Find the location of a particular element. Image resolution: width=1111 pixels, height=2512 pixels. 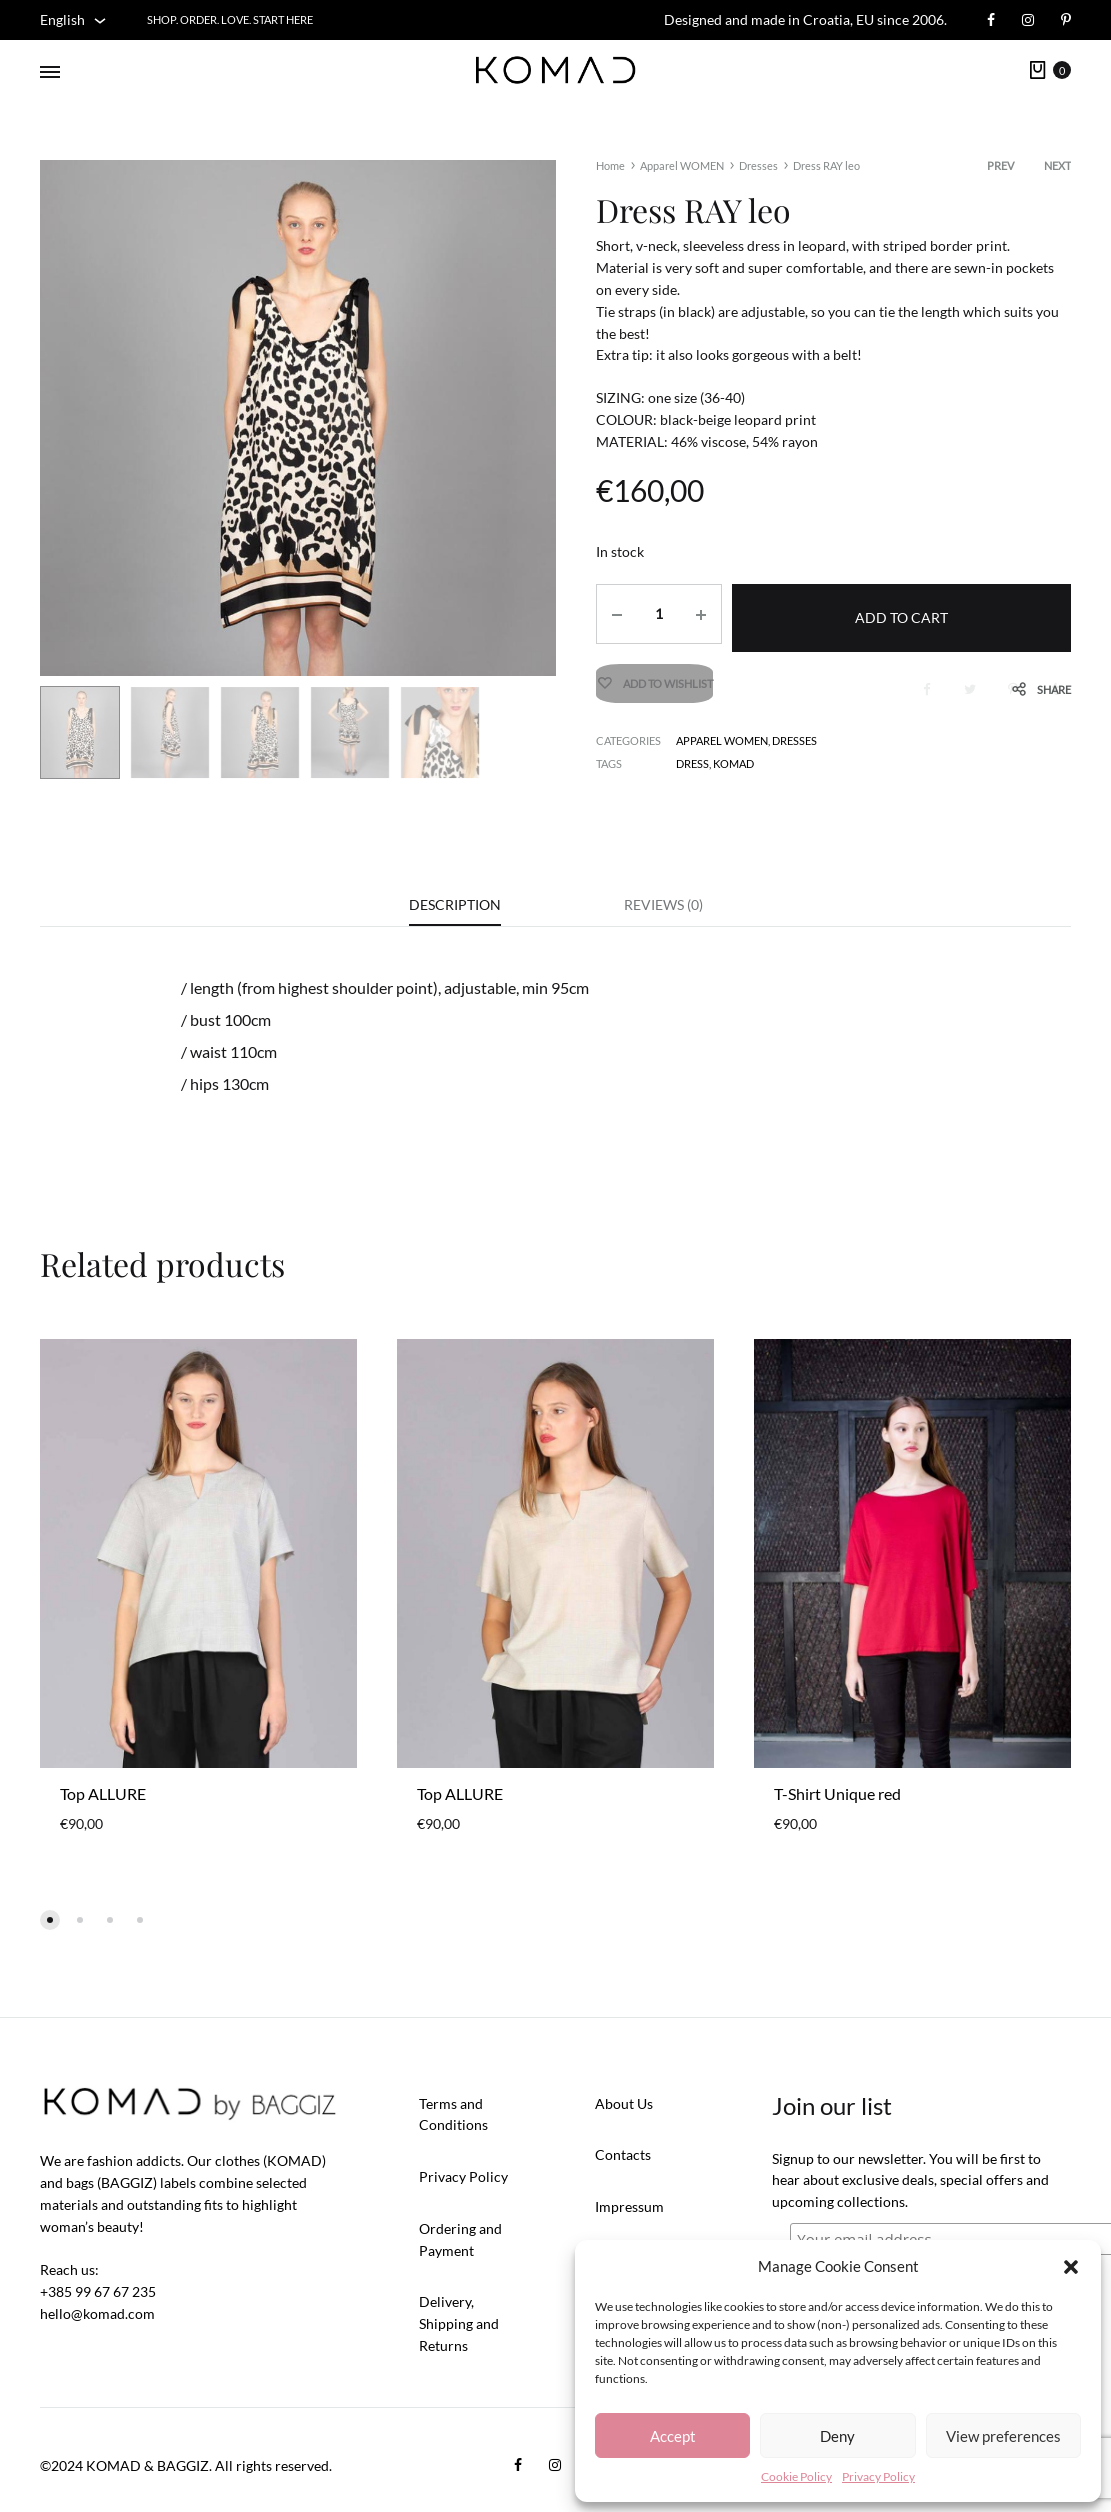

Next is located at coordinates (1057, 165).